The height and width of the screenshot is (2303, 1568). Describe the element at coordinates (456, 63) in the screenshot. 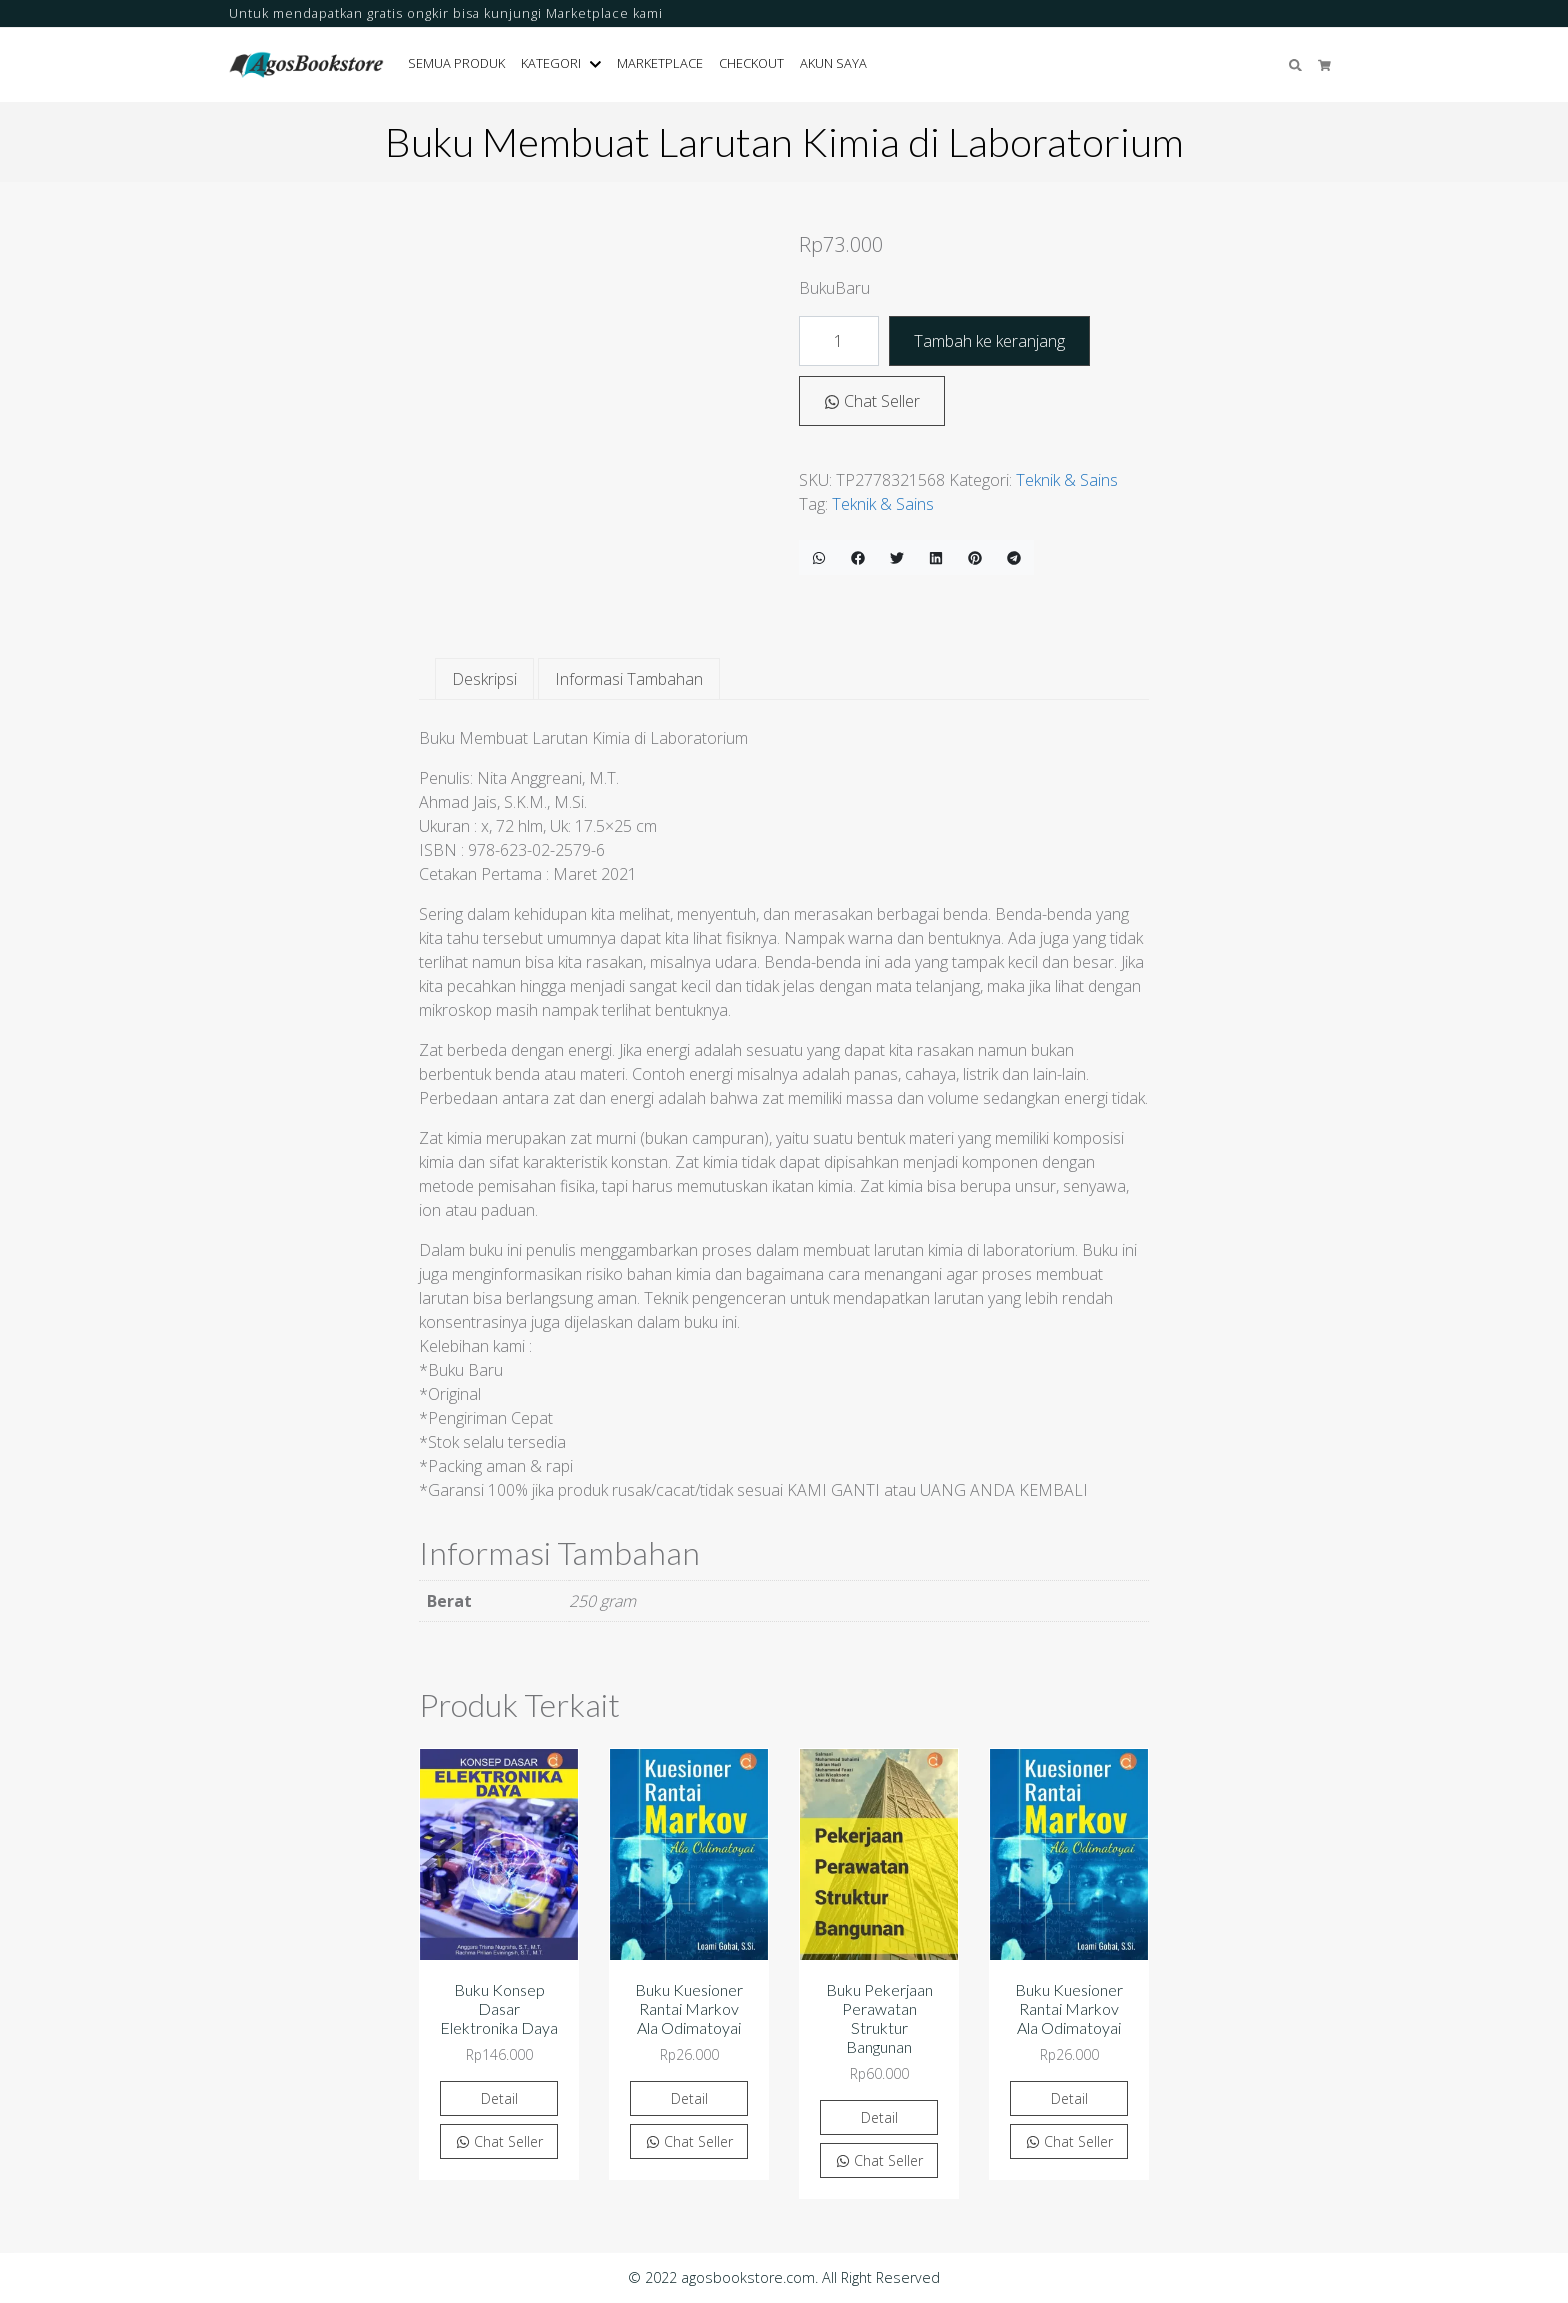

I see `Semua Produk` at that location.